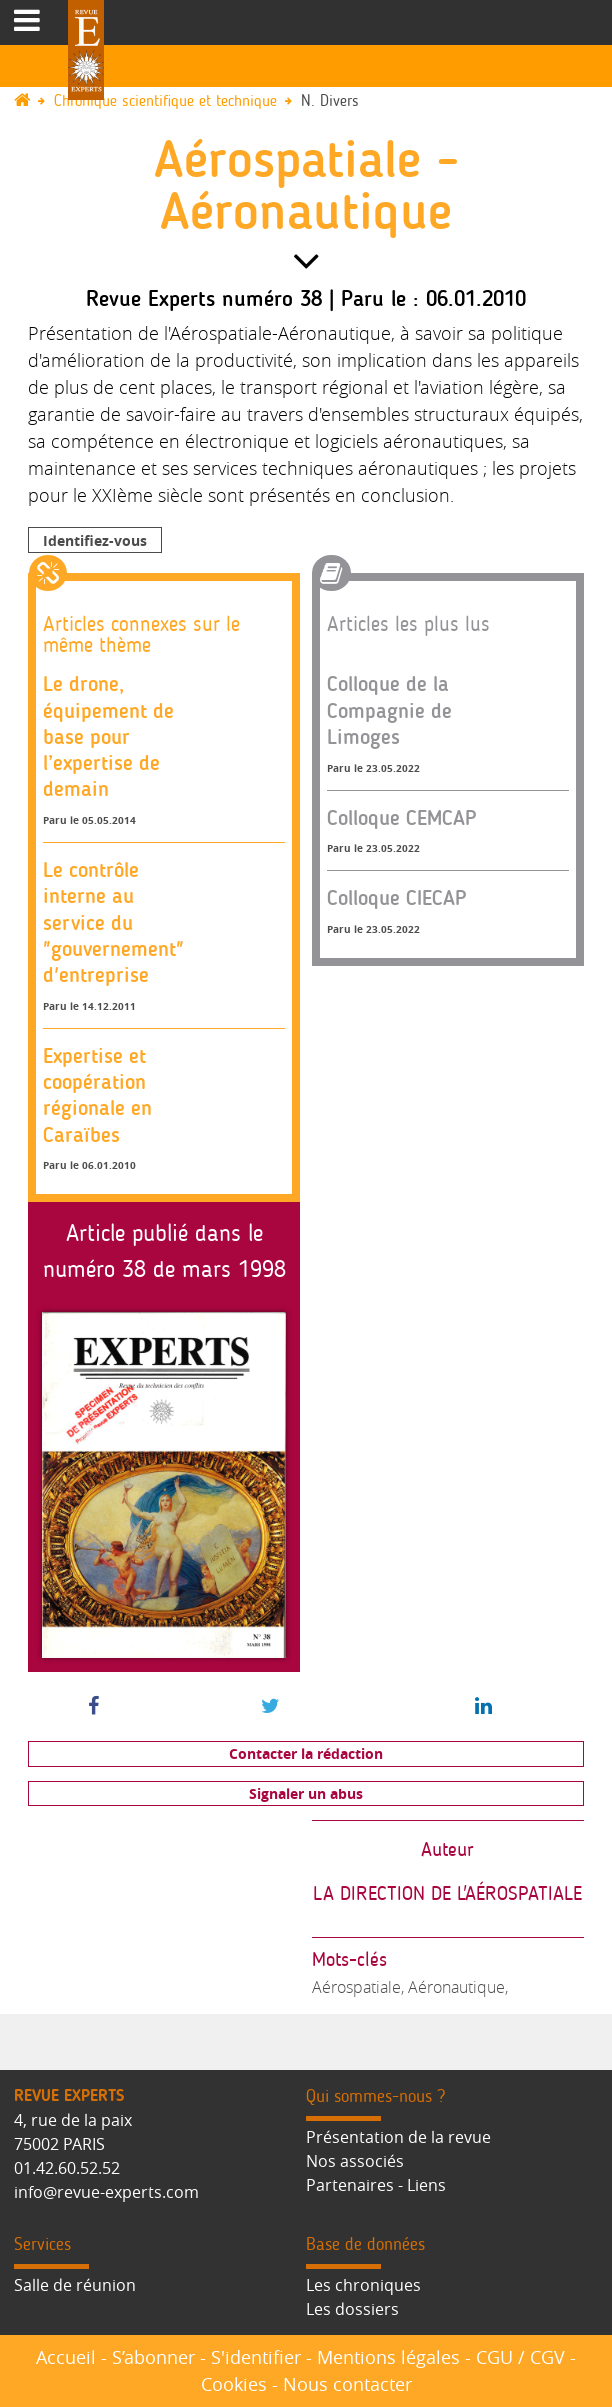  Describe the element at coordinates (388, 2357) in the screenshot. I see `Mentions légales` at that location.